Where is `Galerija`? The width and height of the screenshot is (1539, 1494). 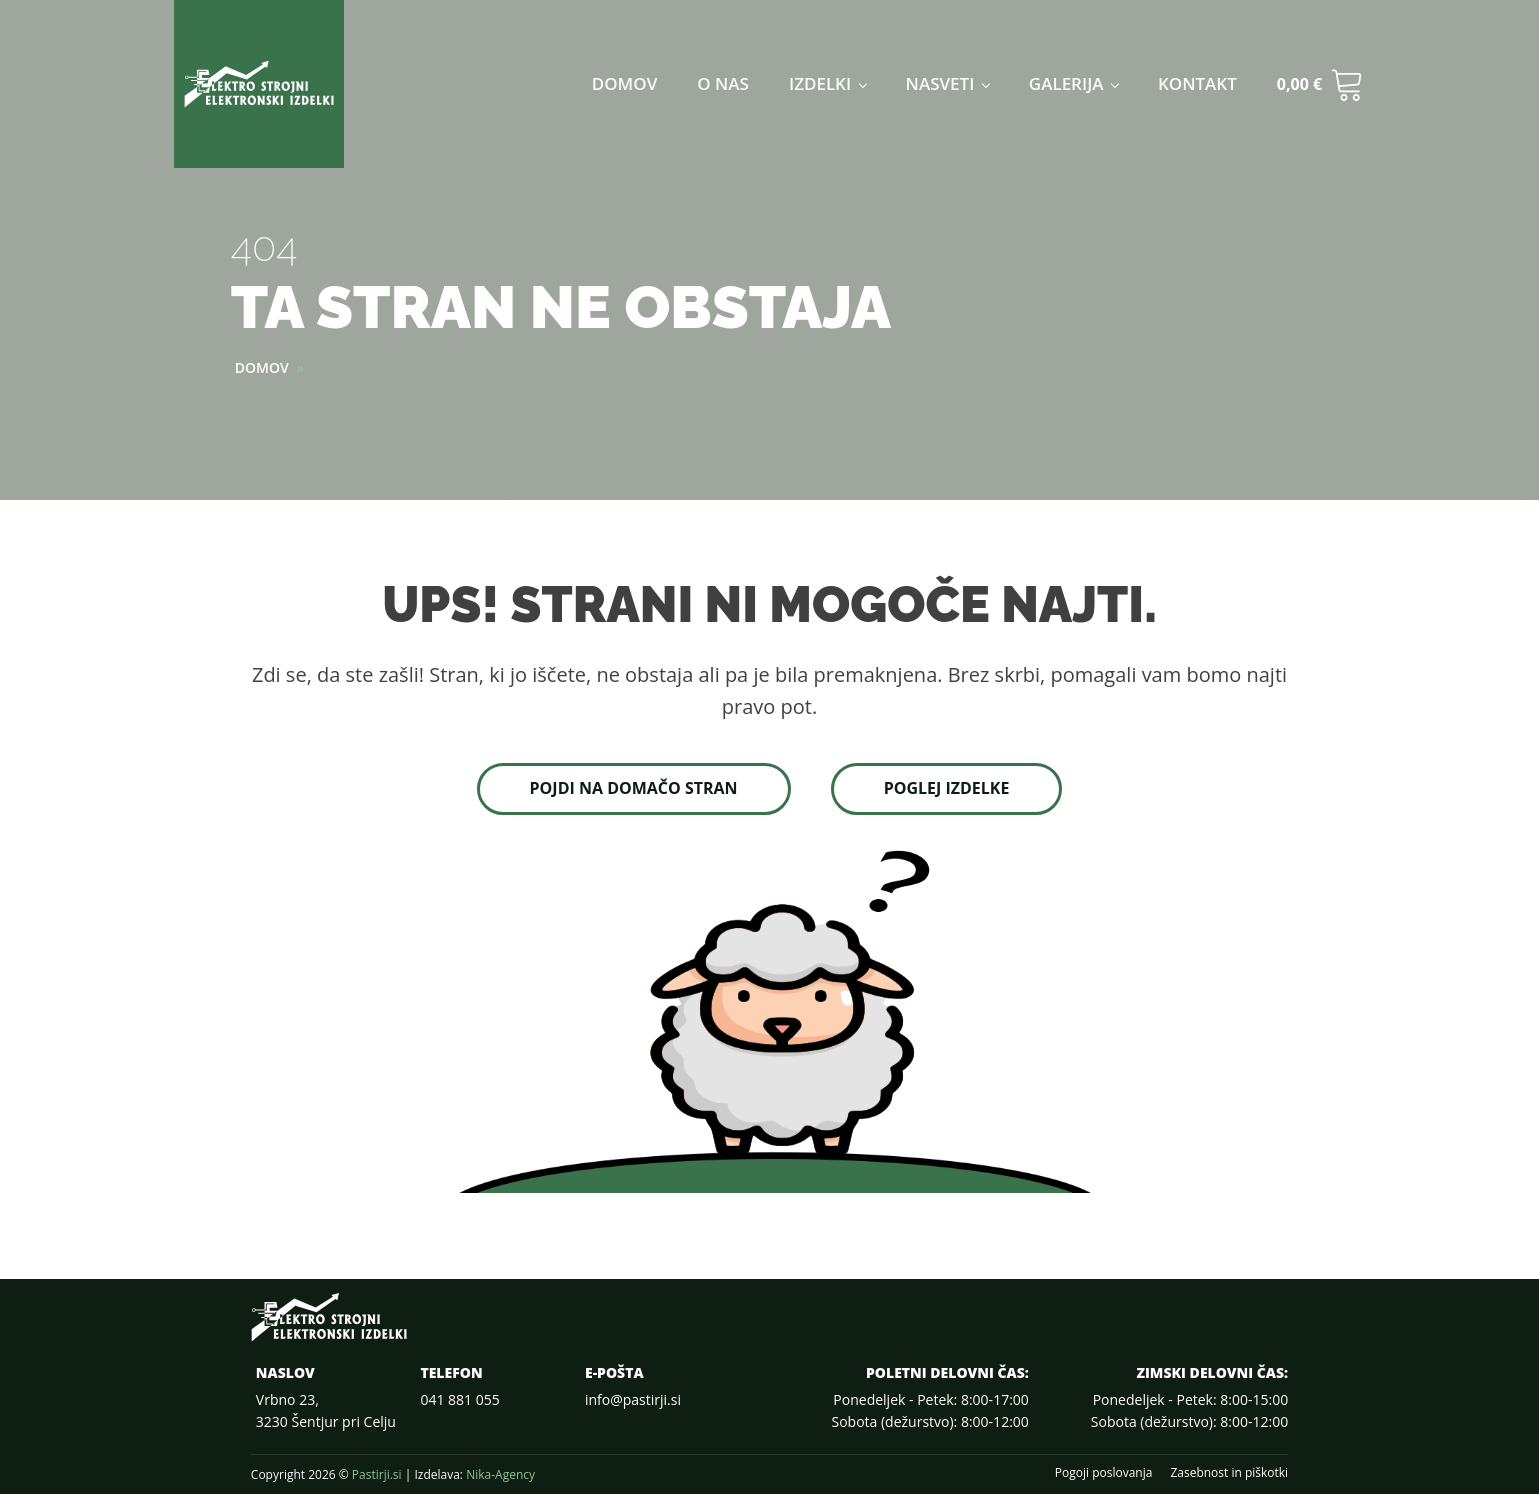 Galerija is located at coordinates (1066, 83).